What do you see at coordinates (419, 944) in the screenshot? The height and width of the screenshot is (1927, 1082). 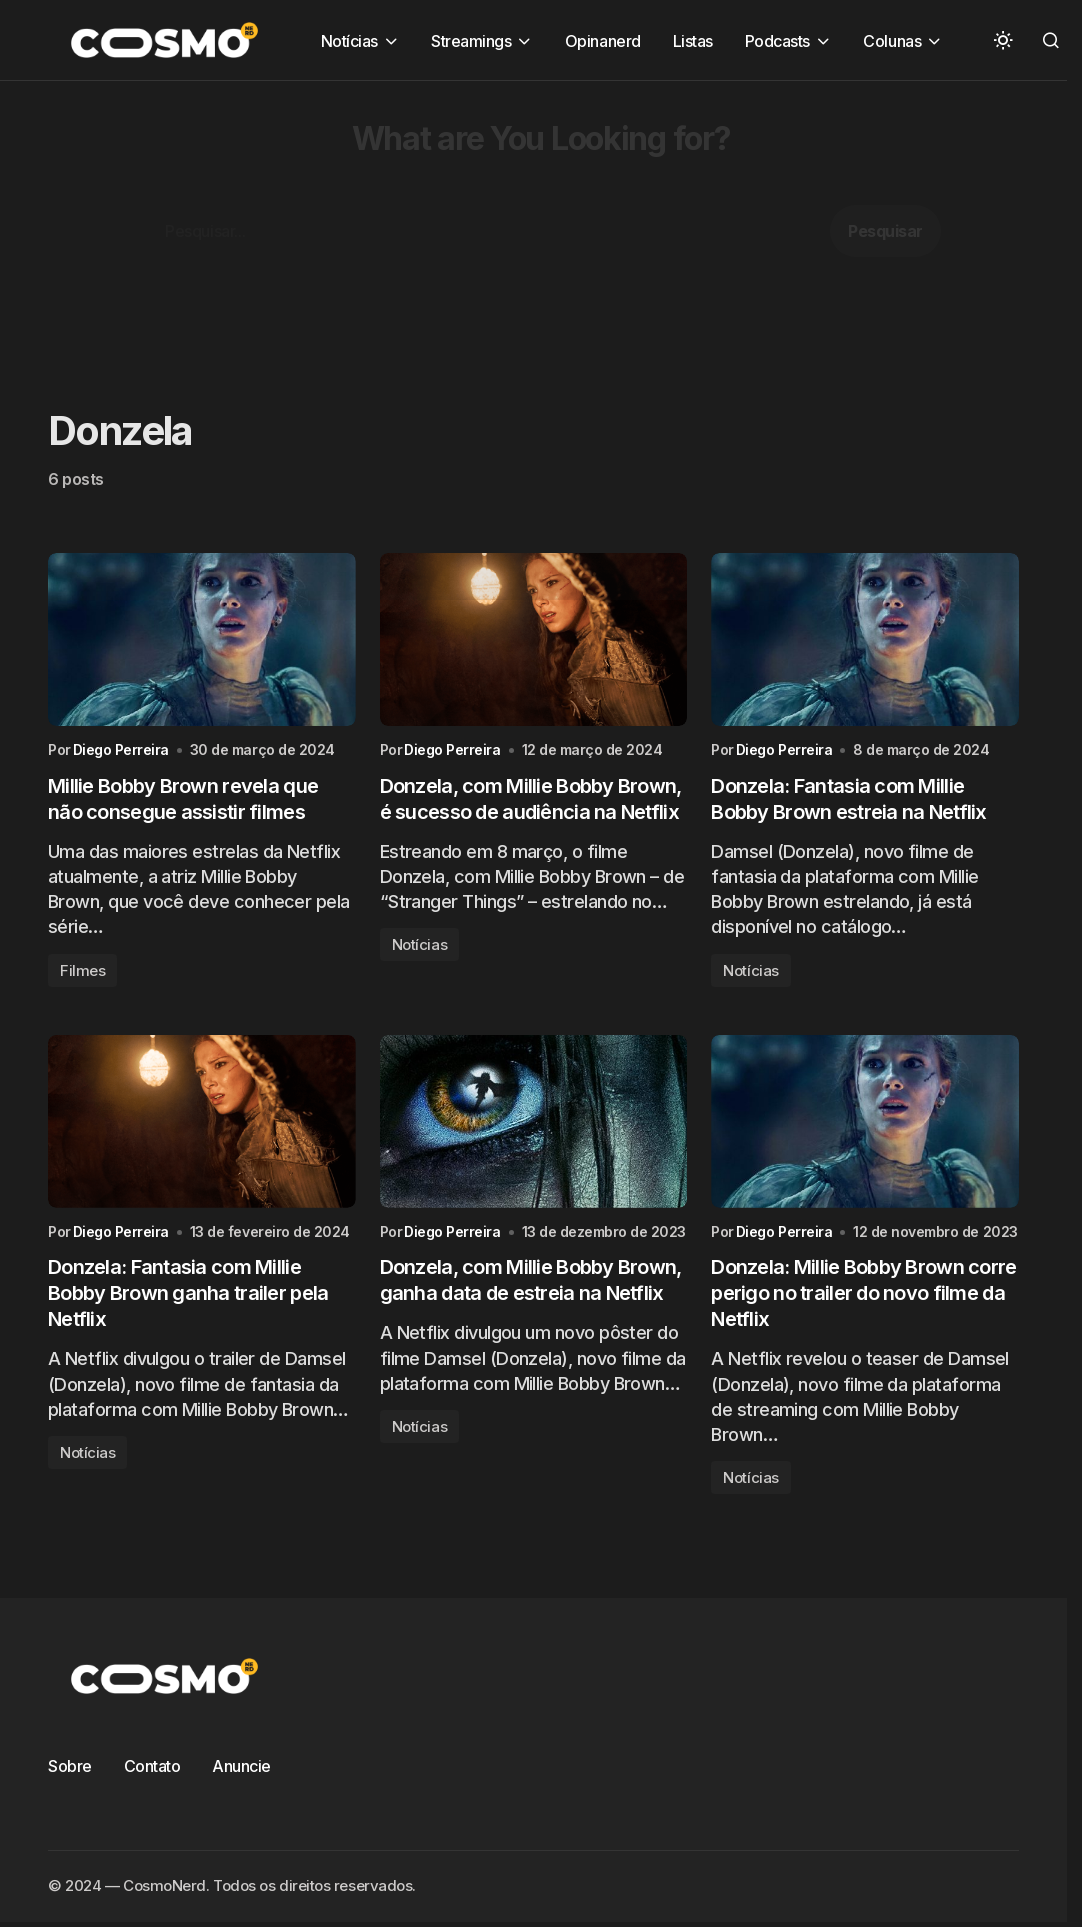 I see `Notícias` at bounding box center [419, 944].